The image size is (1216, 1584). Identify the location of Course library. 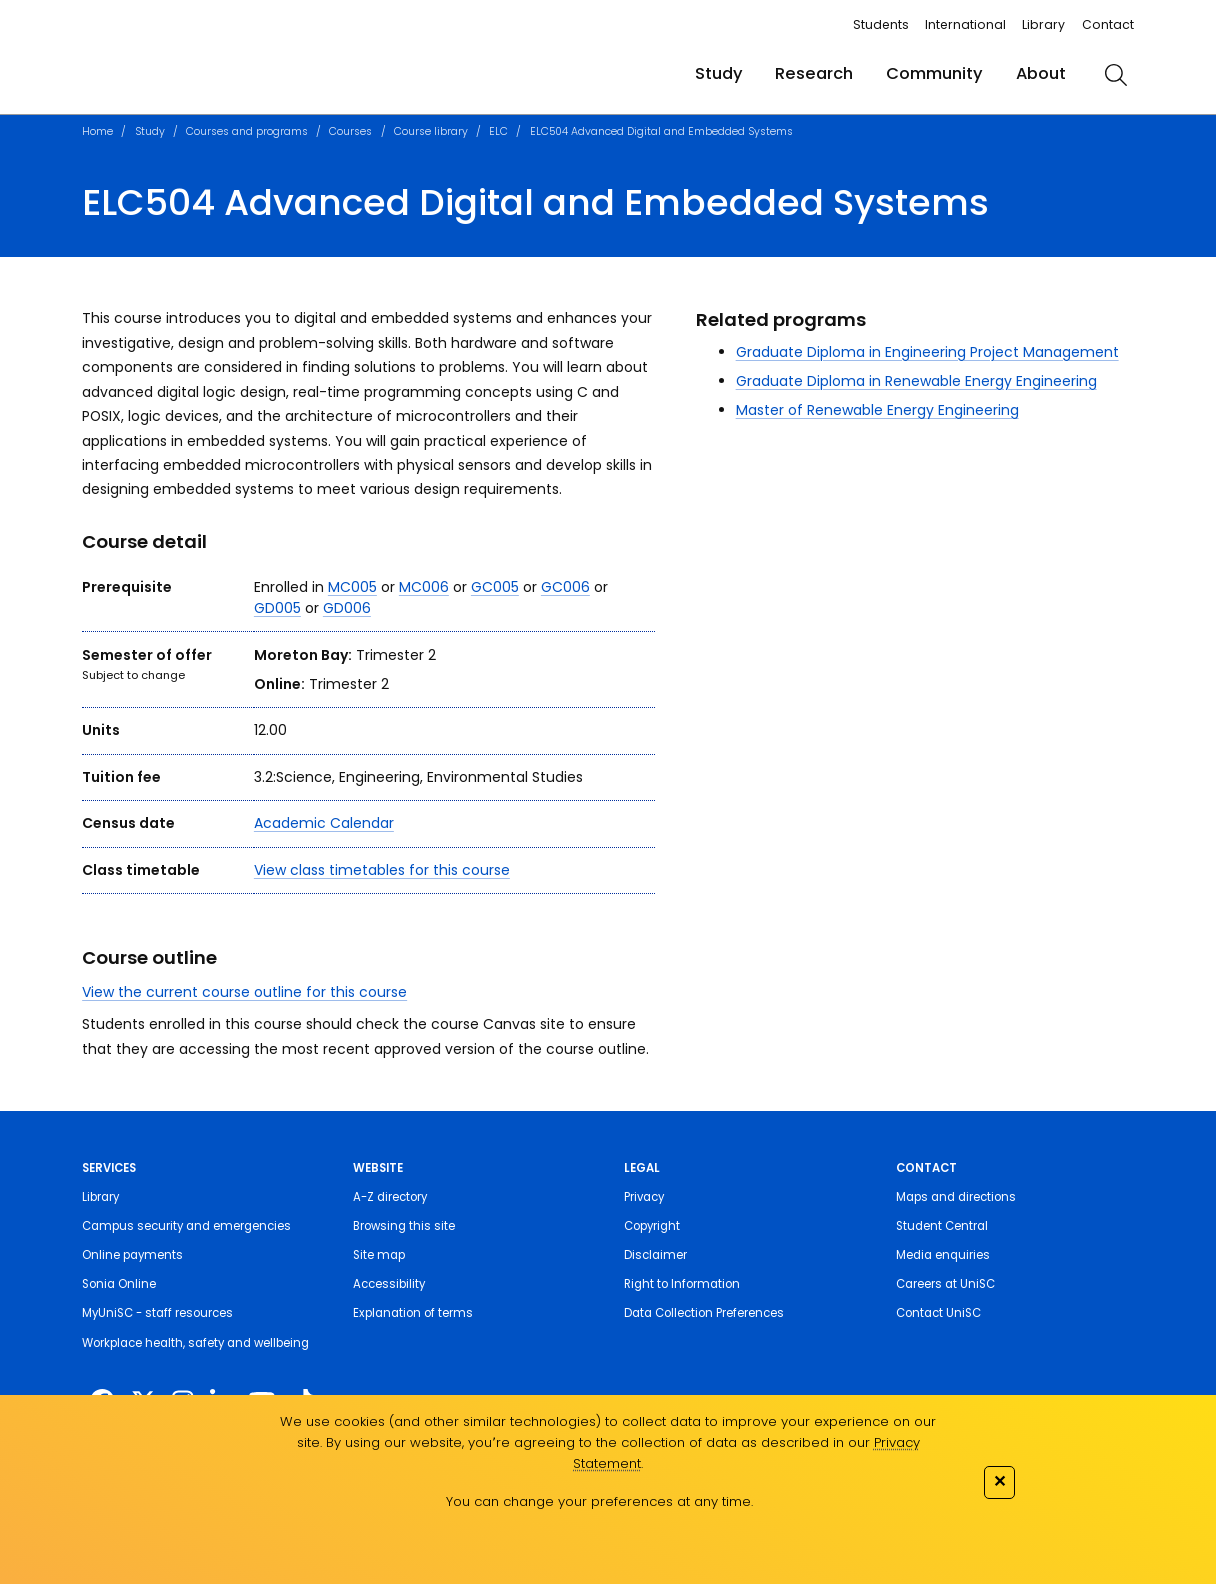
(431, 131).